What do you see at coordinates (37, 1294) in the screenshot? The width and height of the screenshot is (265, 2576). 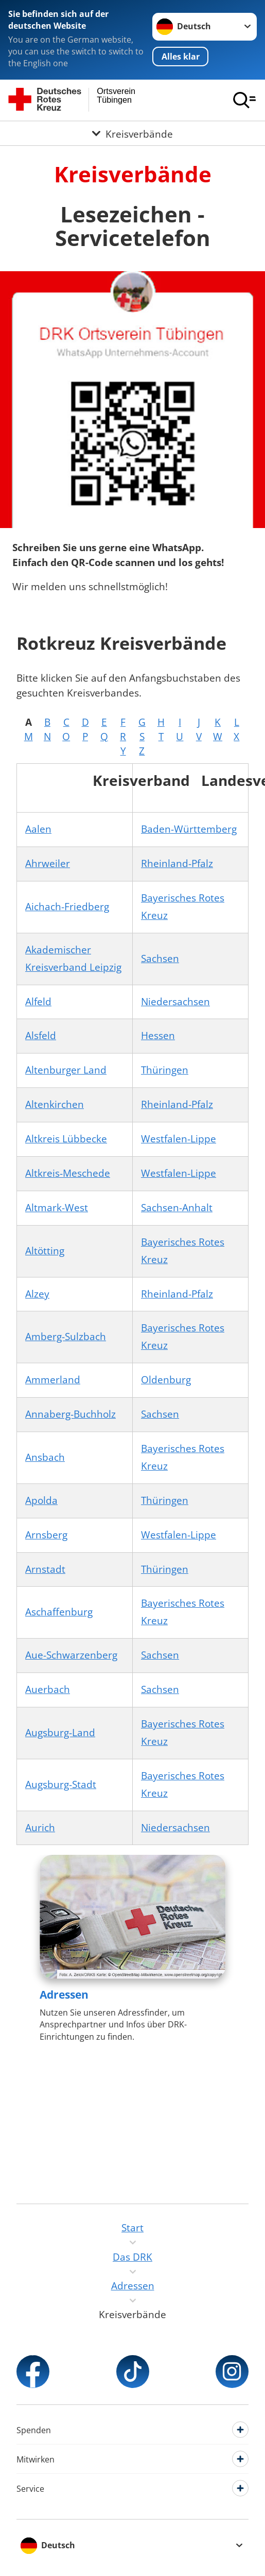 I see `Alzey` at bounding box center [37, 1294].